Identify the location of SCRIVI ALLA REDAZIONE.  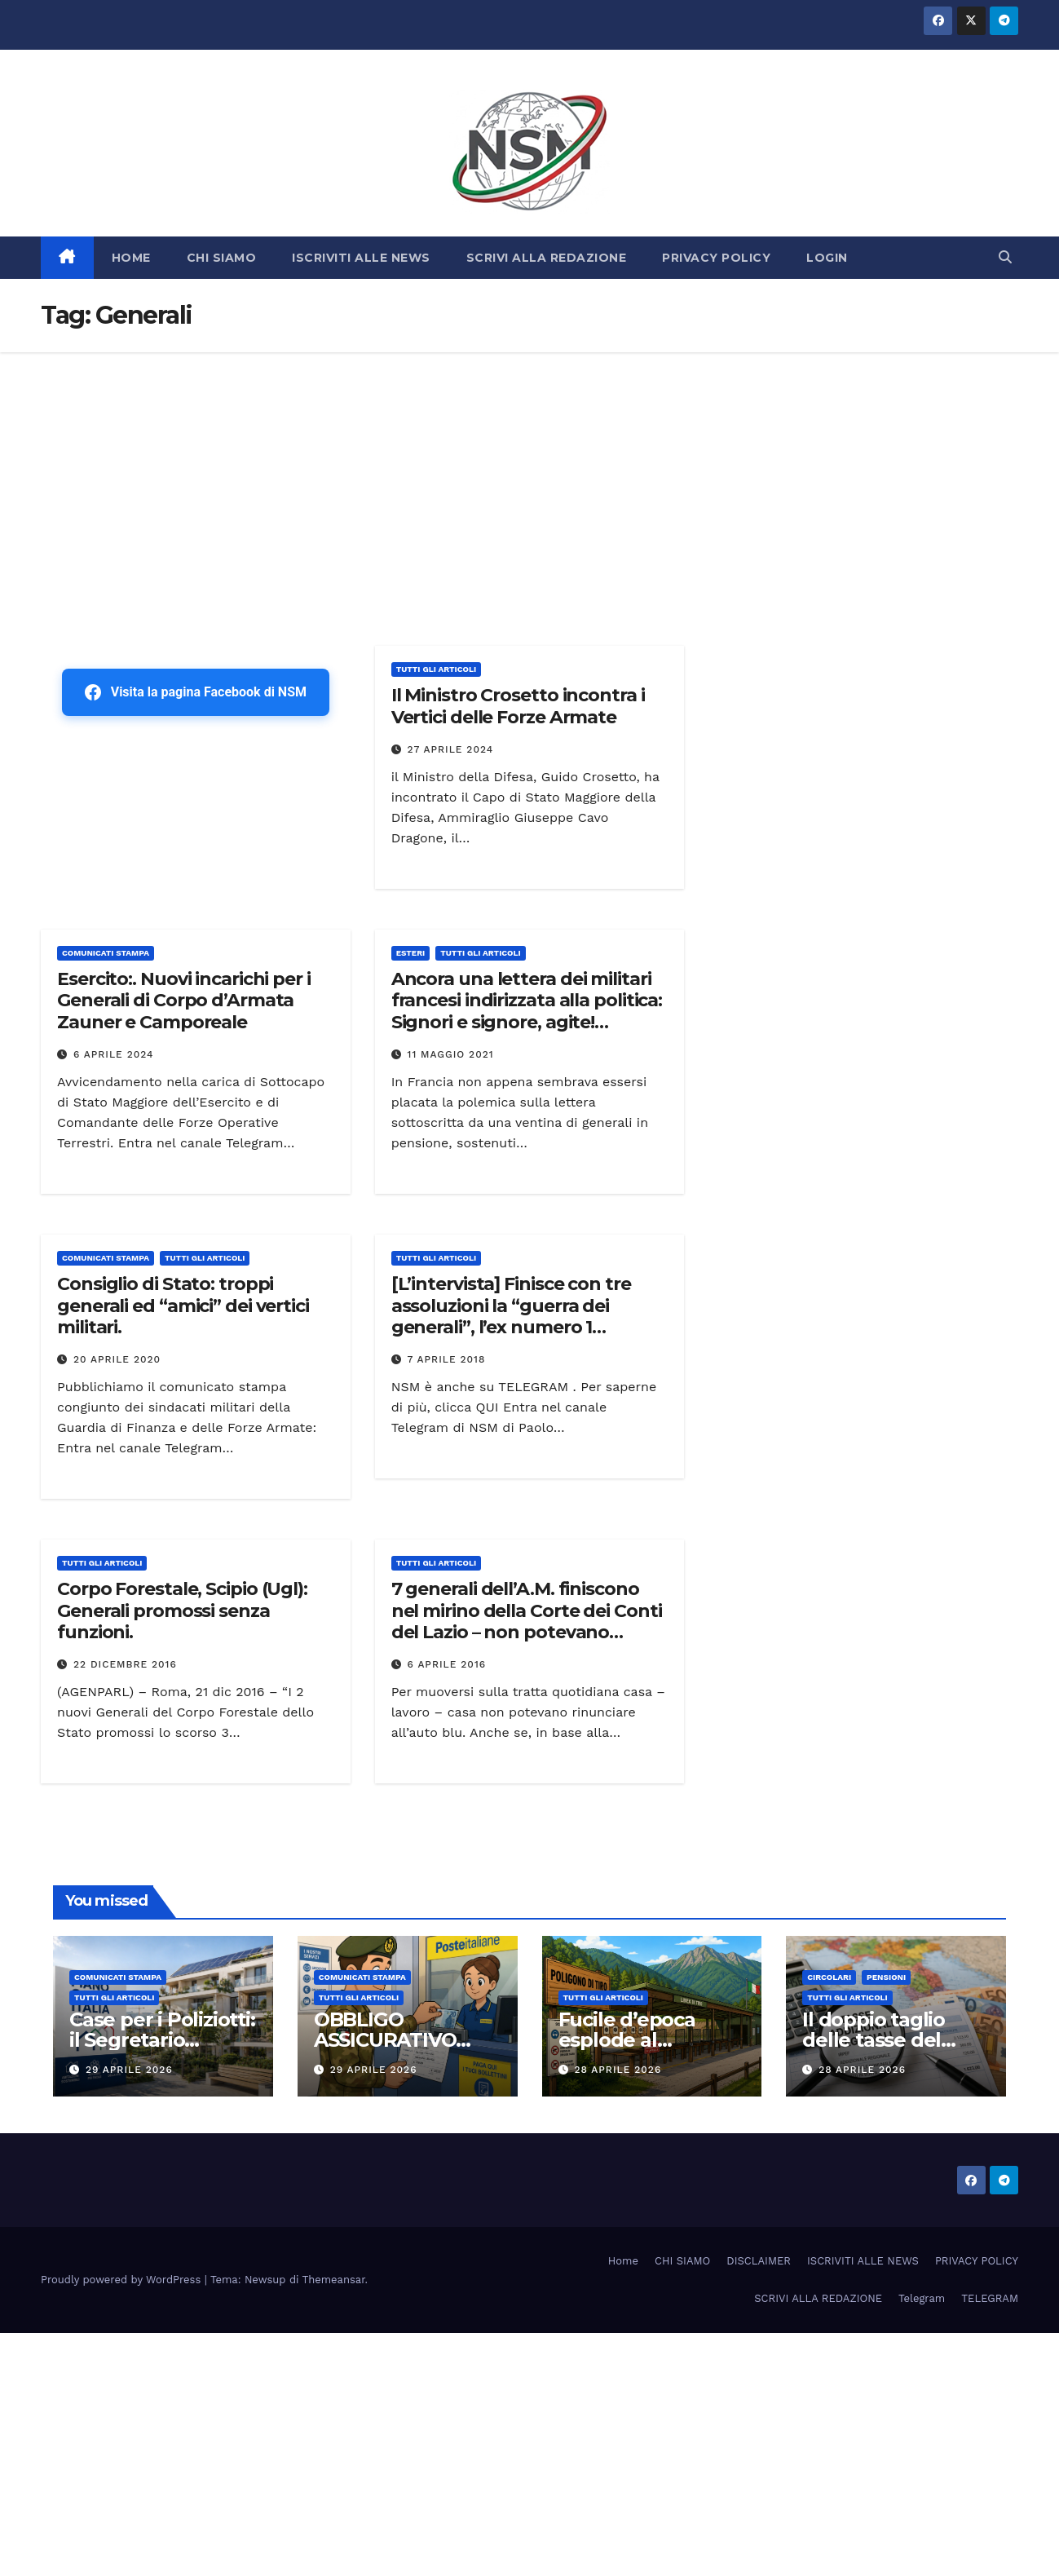
(546, 257).